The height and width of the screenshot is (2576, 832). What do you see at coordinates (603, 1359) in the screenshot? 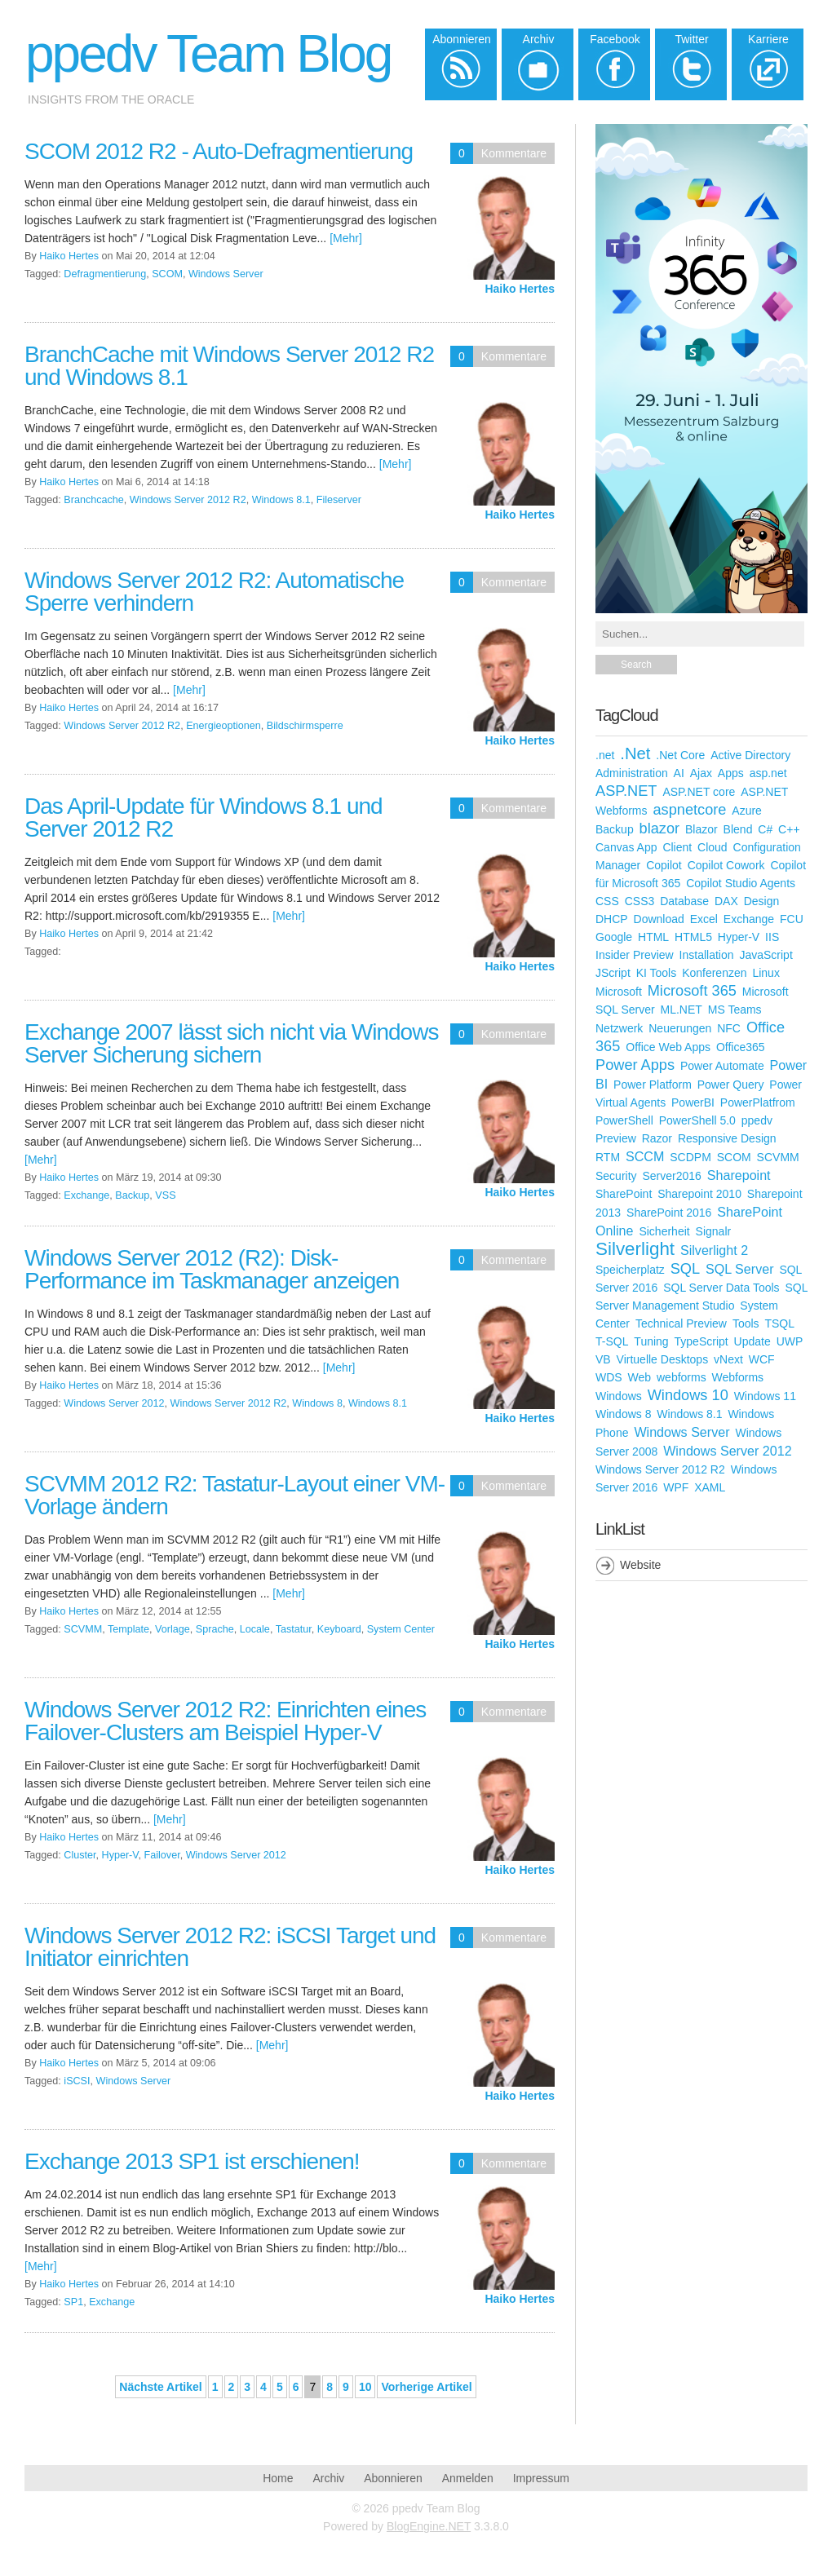
I see `VB` at bounding box center [603, 1359].